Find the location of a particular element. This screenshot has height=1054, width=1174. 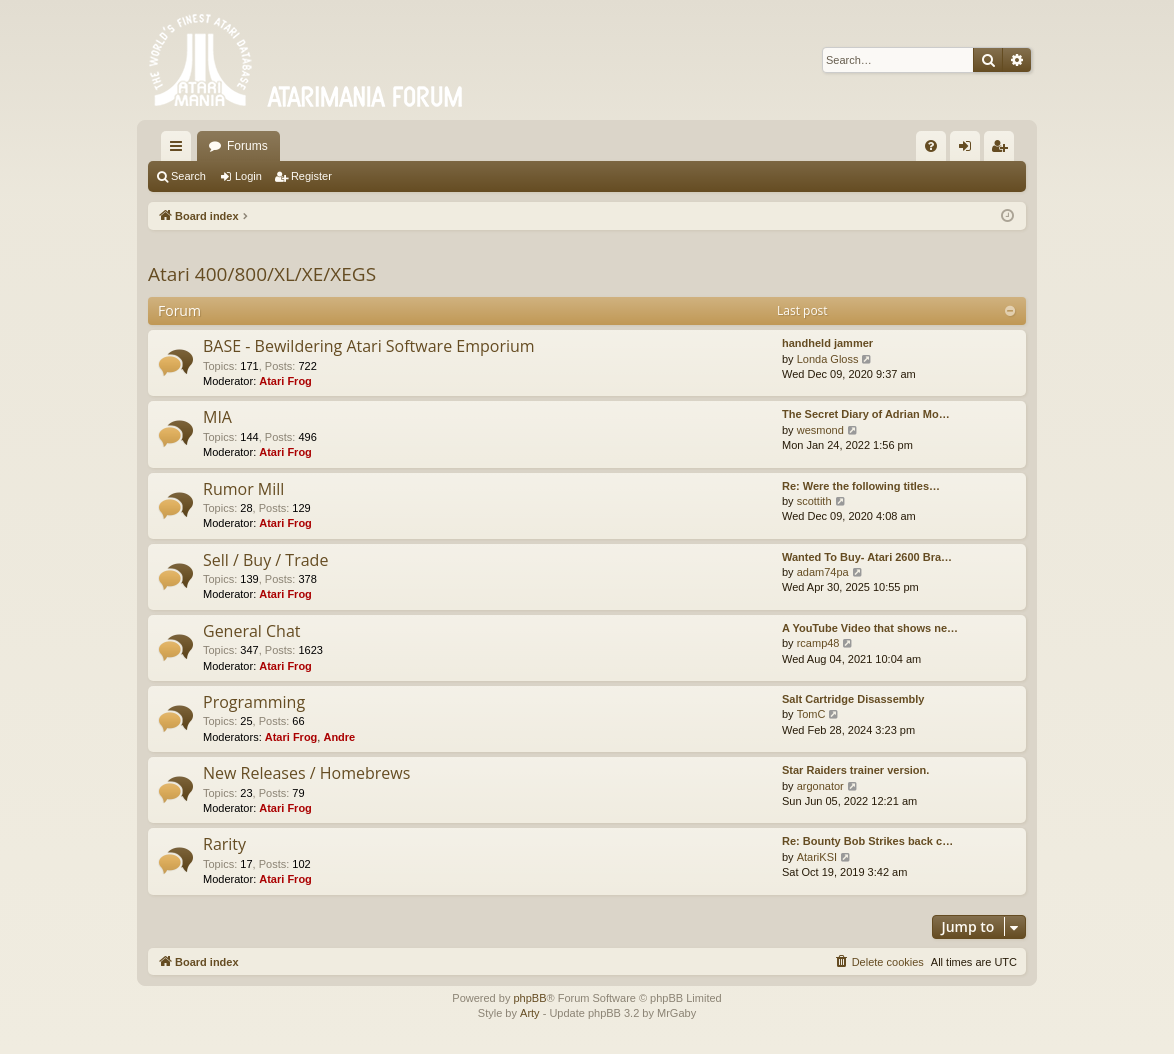

AtariKSI is located at coordinates (817, 857).